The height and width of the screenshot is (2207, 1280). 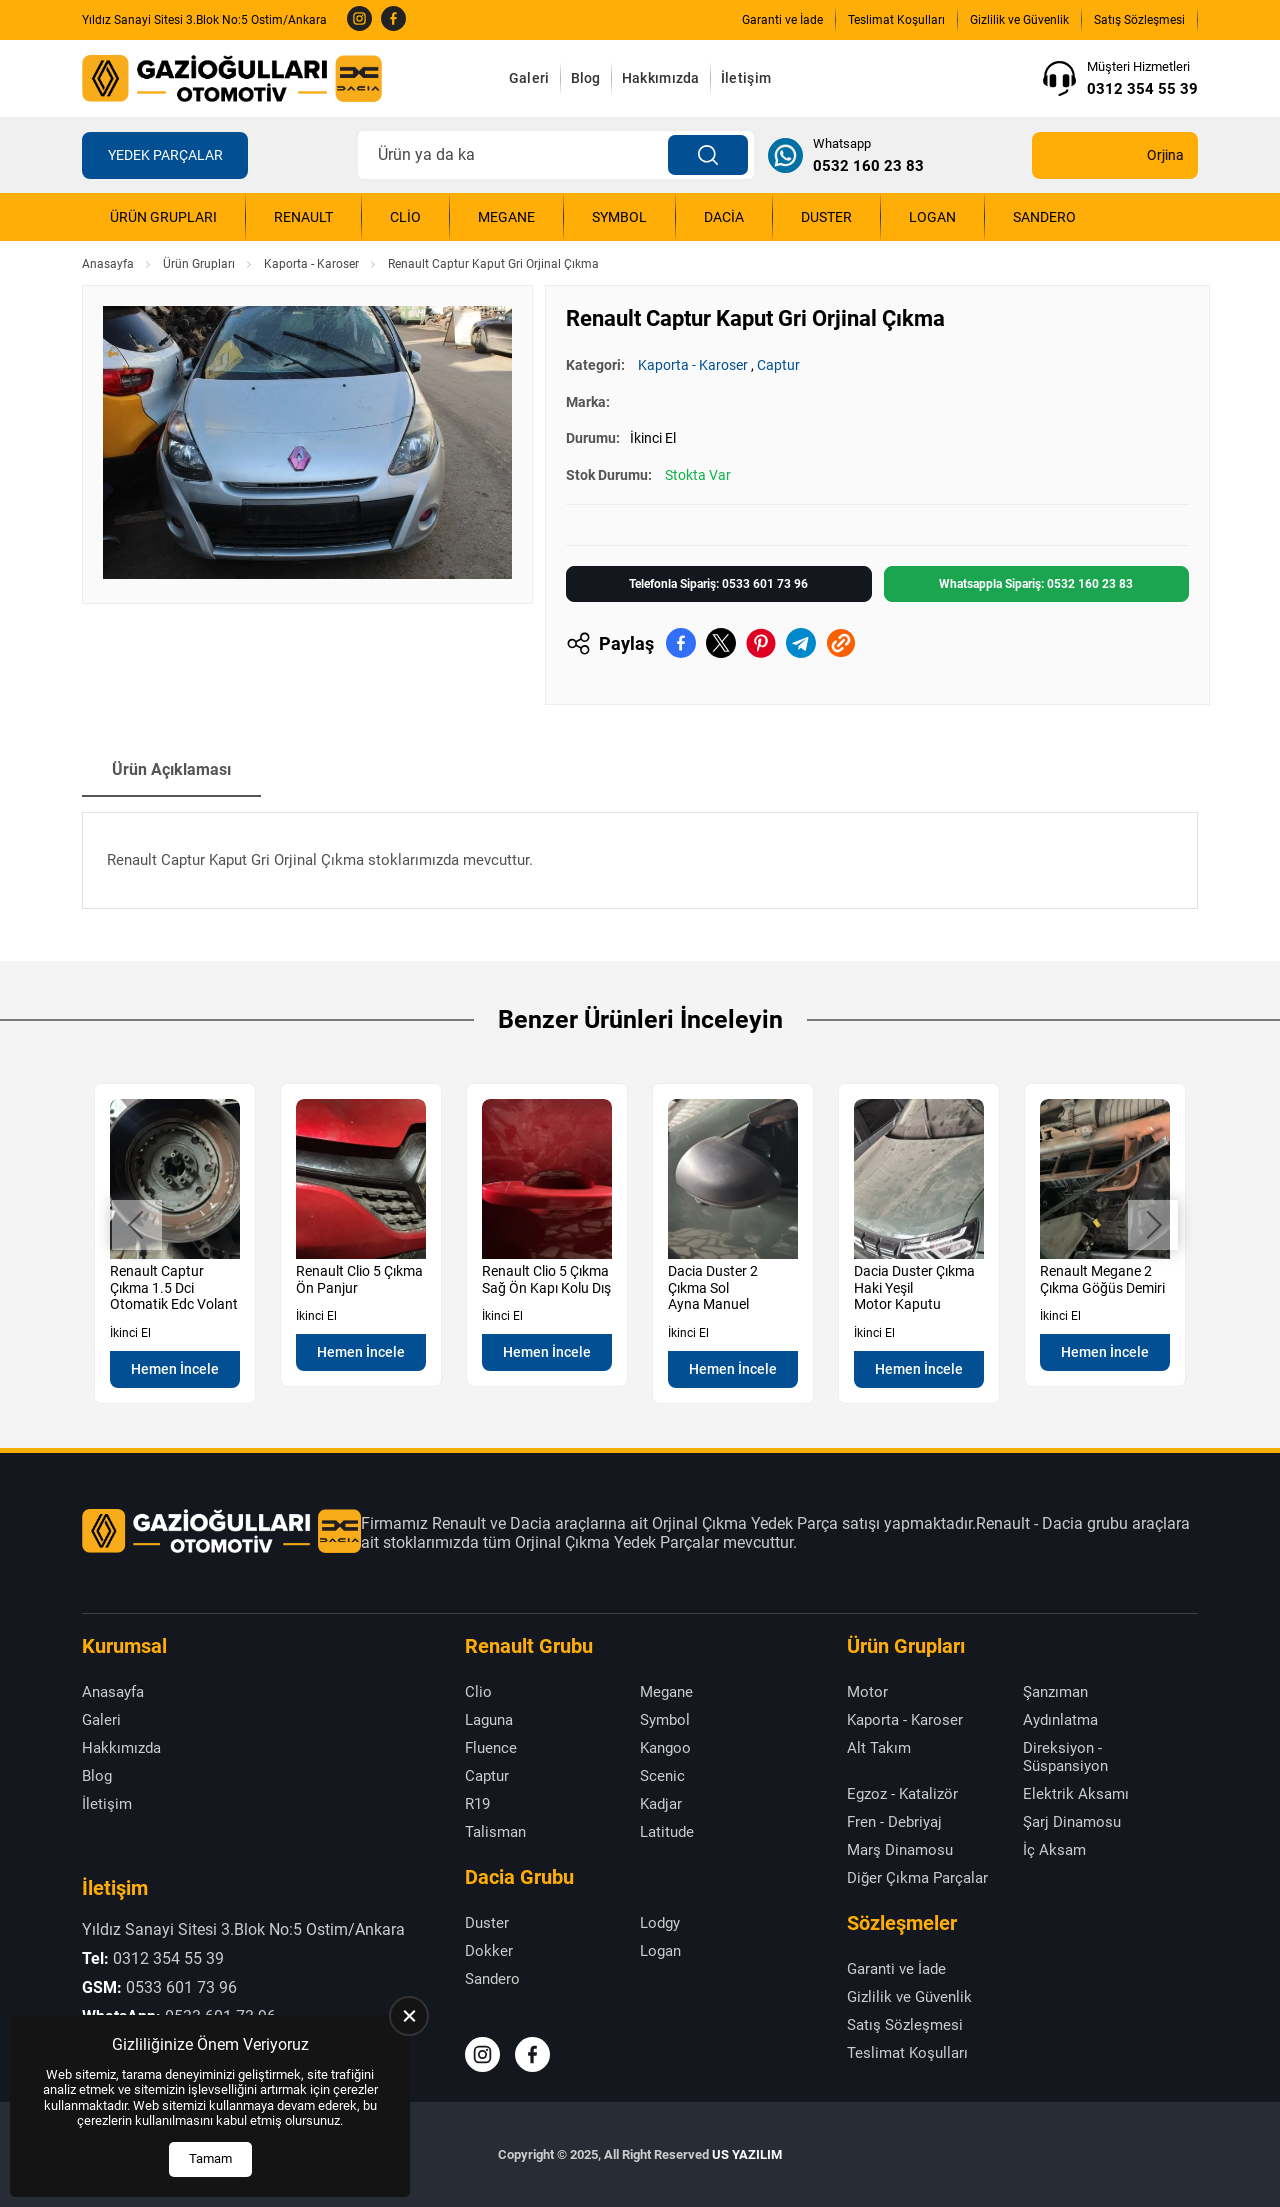 What do you see at coordinates (619, 217) in the screenshot?
I see `Symbol` at bounding box center [619, 217].